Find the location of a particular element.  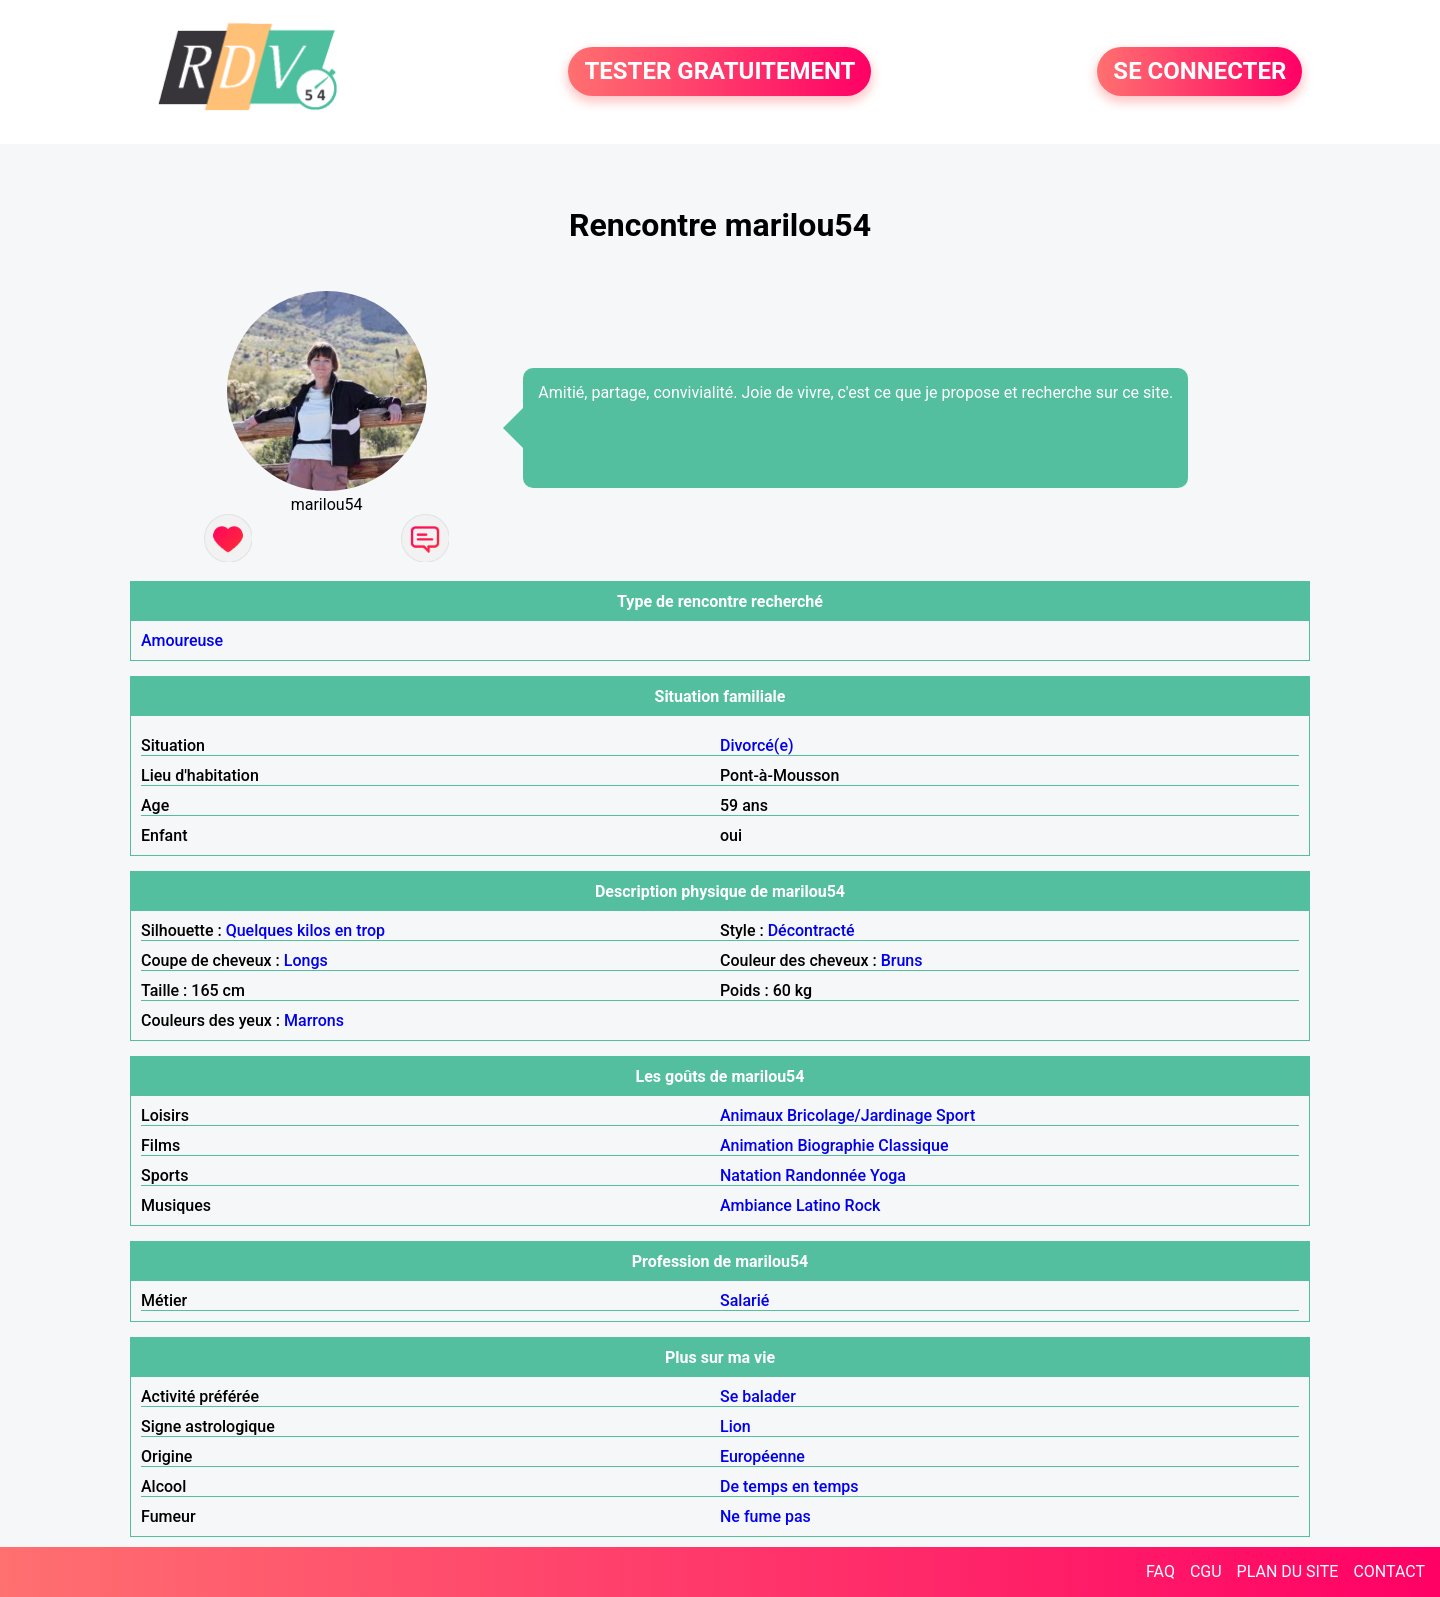

Quelques kilos en trop is located at coordinates (305, 930).